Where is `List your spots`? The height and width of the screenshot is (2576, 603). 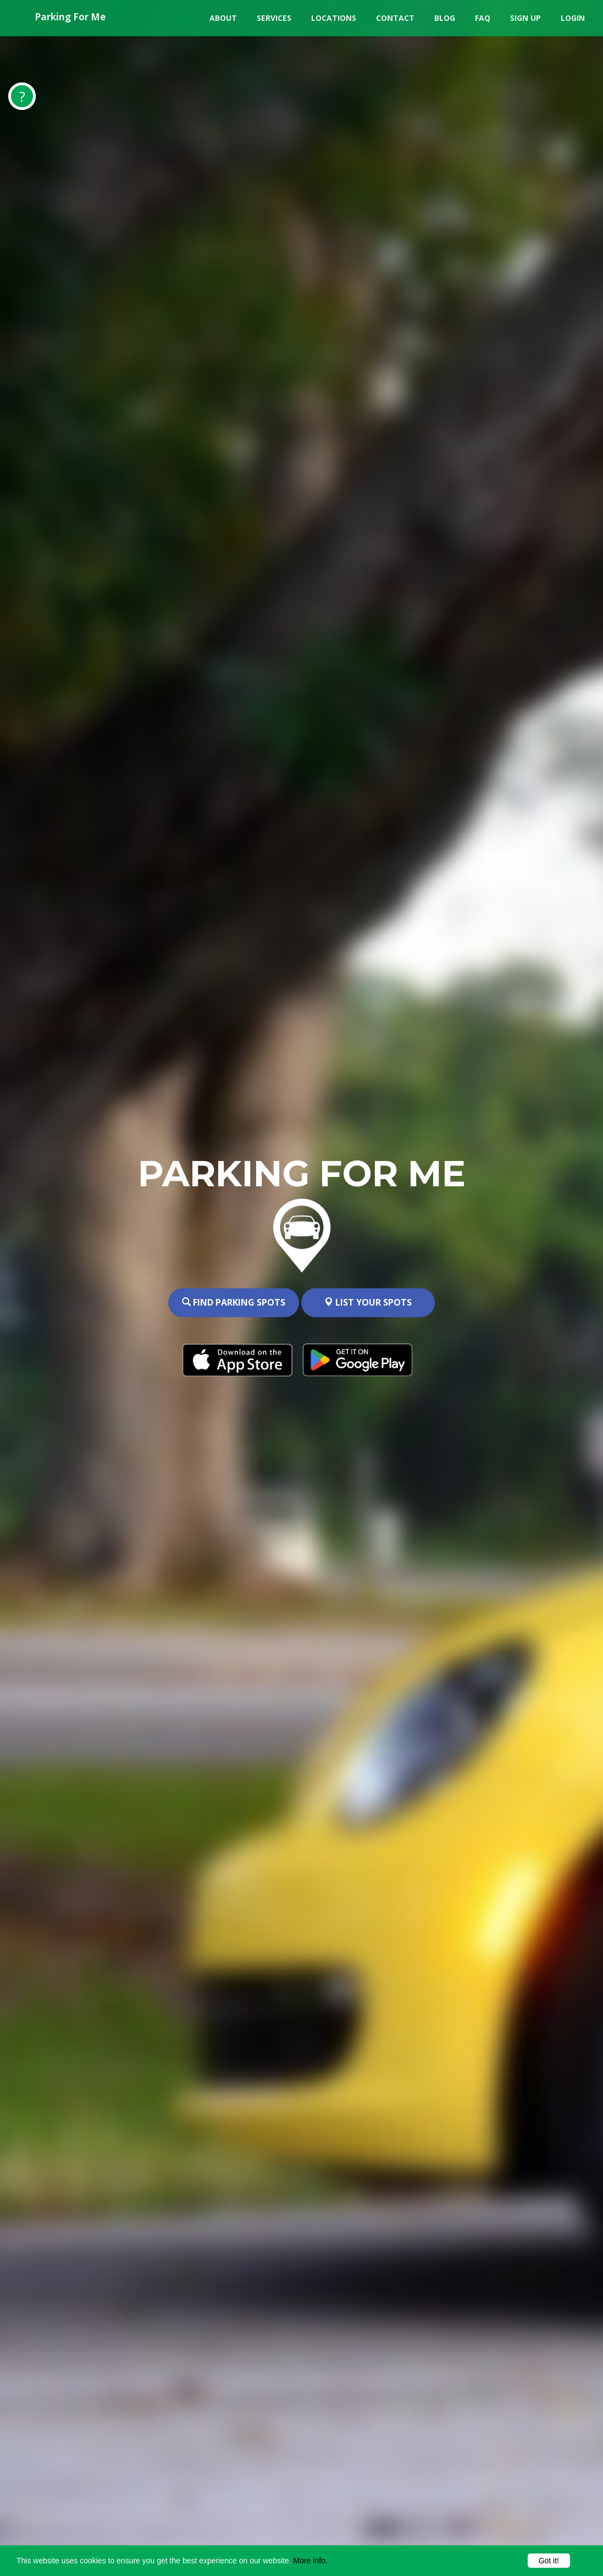 List your spots is located at coordinates (368, 1303).